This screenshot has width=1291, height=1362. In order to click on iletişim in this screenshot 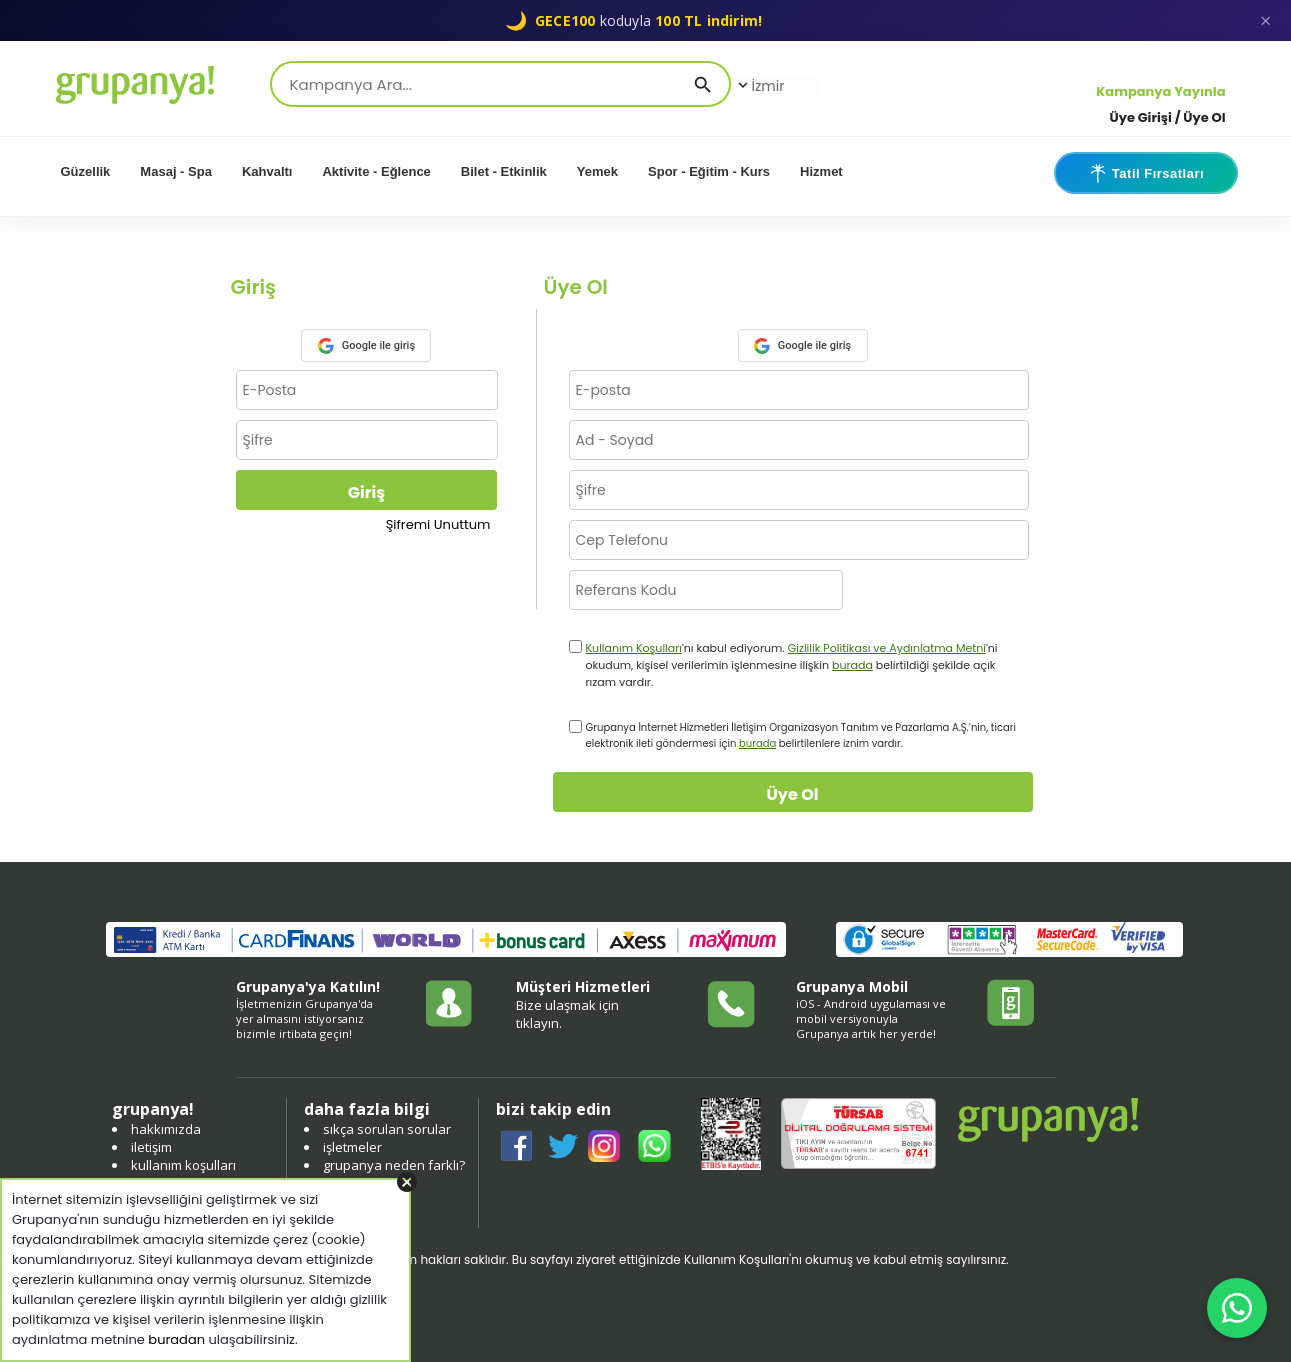, I will do `click(151, 1147)`.